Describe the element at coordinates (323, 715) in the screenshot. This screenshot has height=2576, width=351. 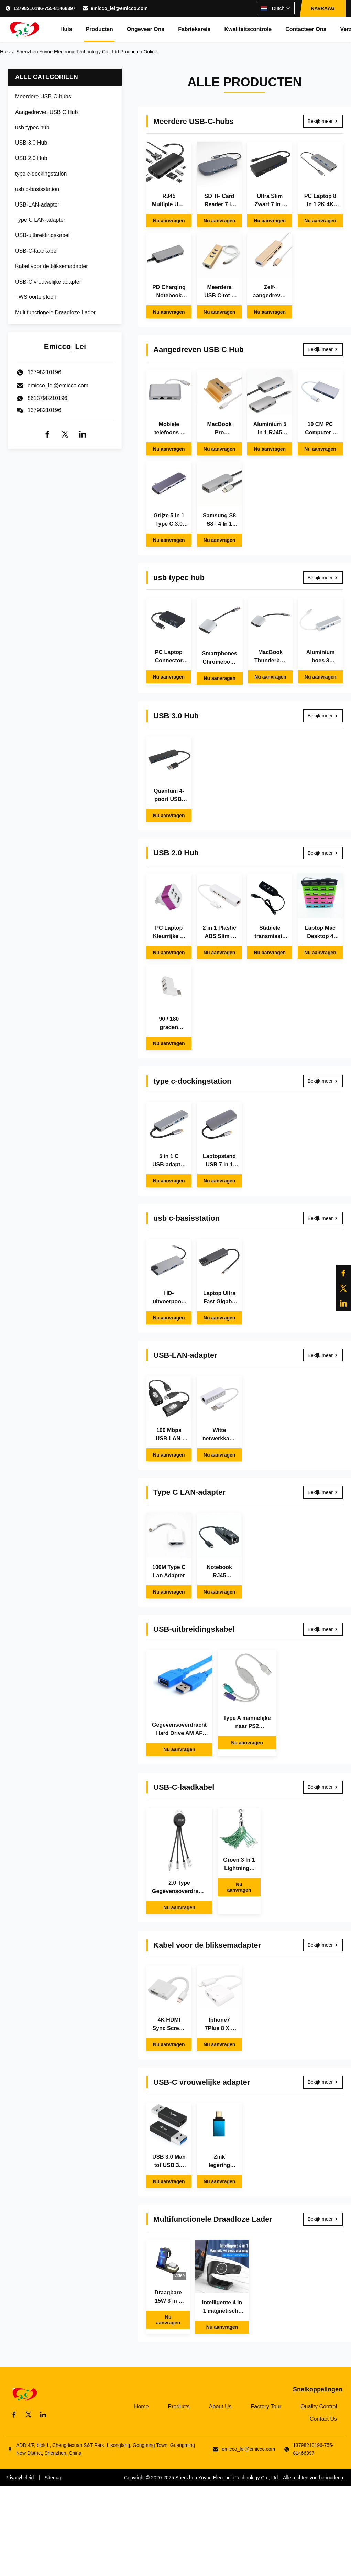
I see `Bekijk meer [Bekijk meer USB 3.0 Hub]` at that location.